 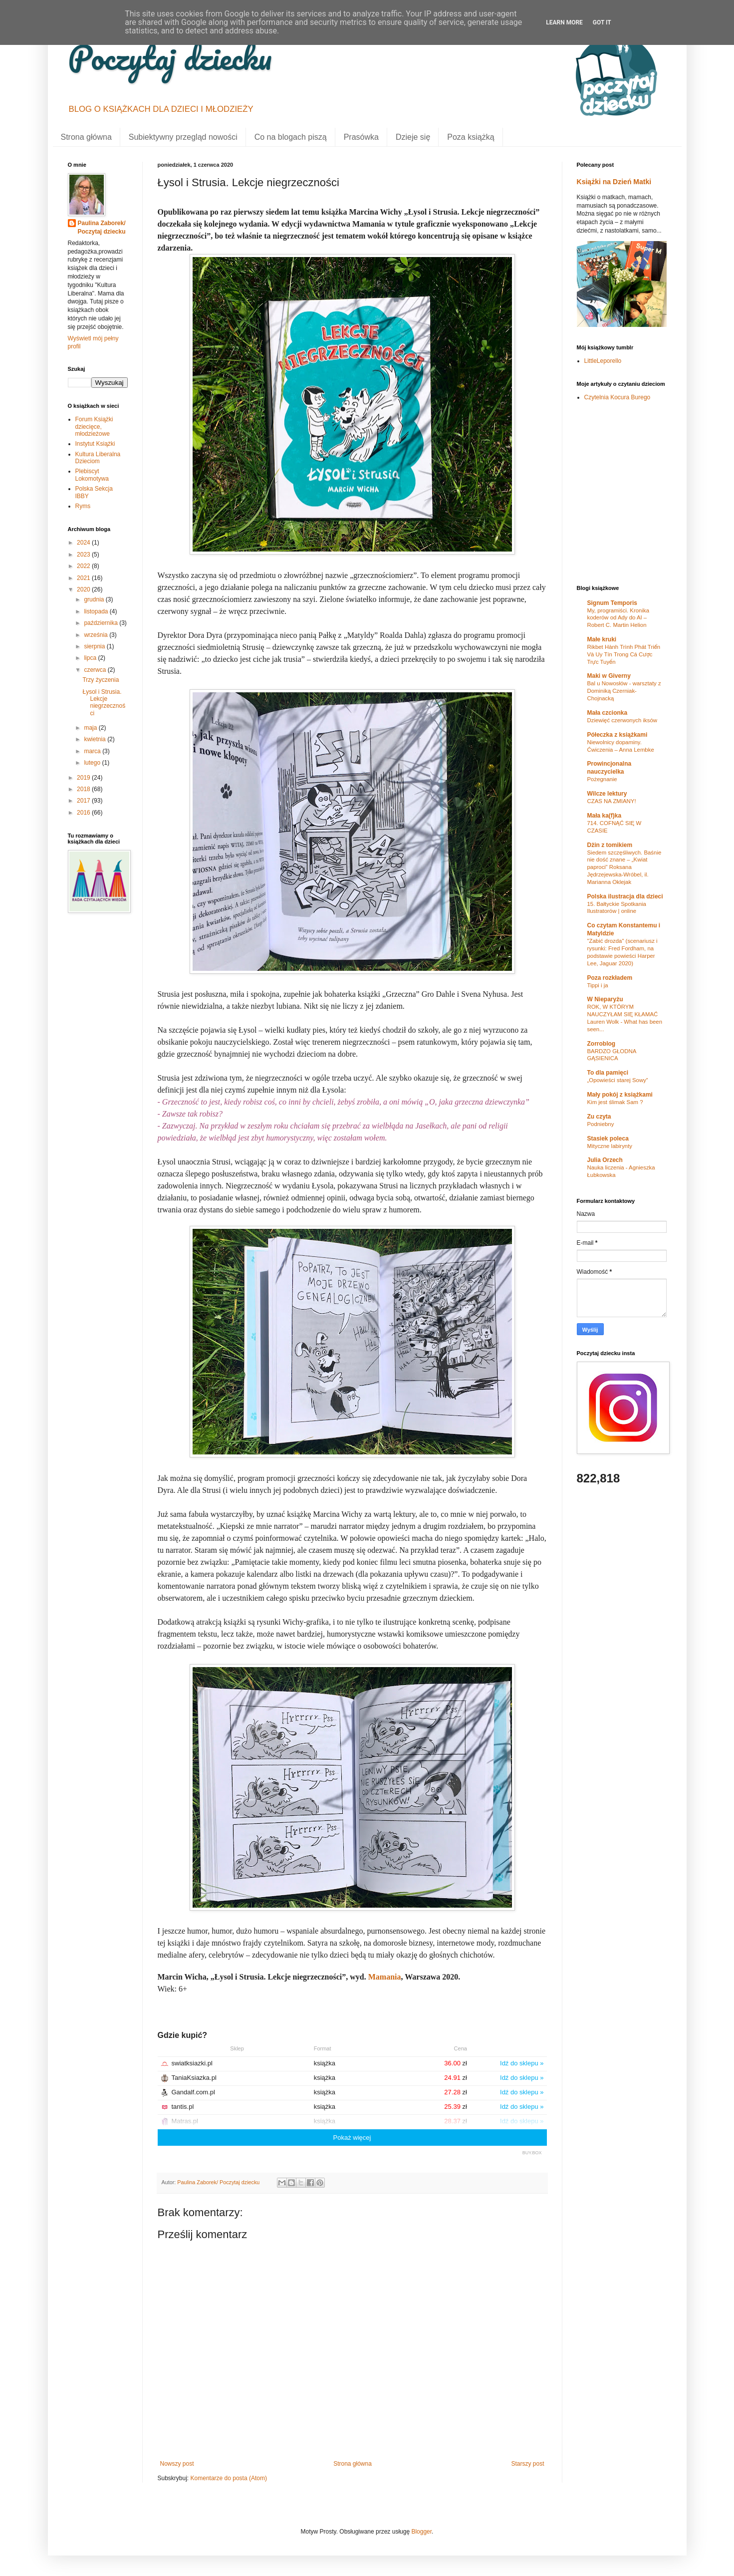 I want to click on Rikbet Hành Trình Phát Triển Và Uy Tín Trong Cá Cược Trực Tuyến, so click(x=624, y=654).